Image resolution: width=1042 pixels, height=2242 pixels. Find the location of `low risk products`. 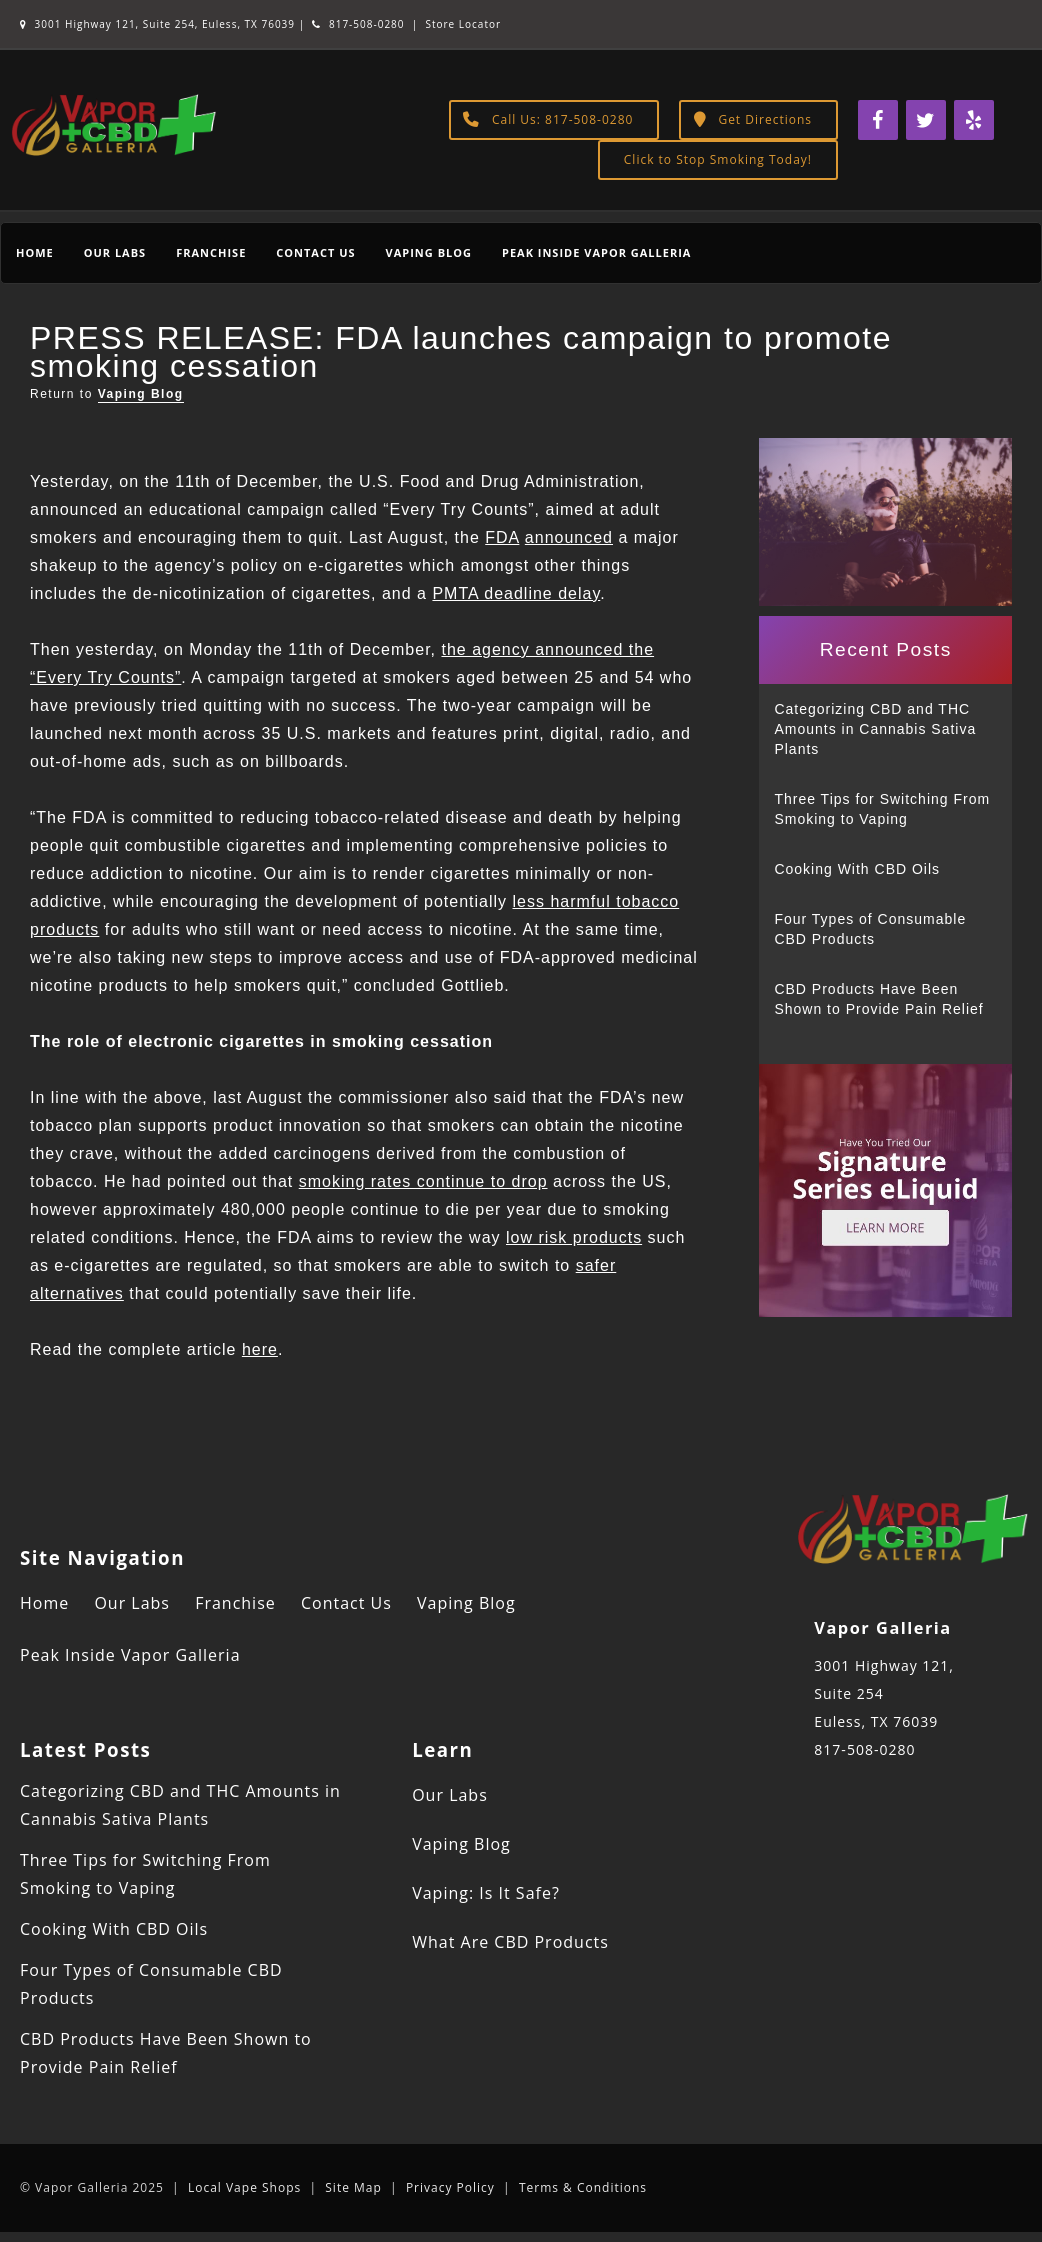

low risk products is located at coordinates (574, 1237).